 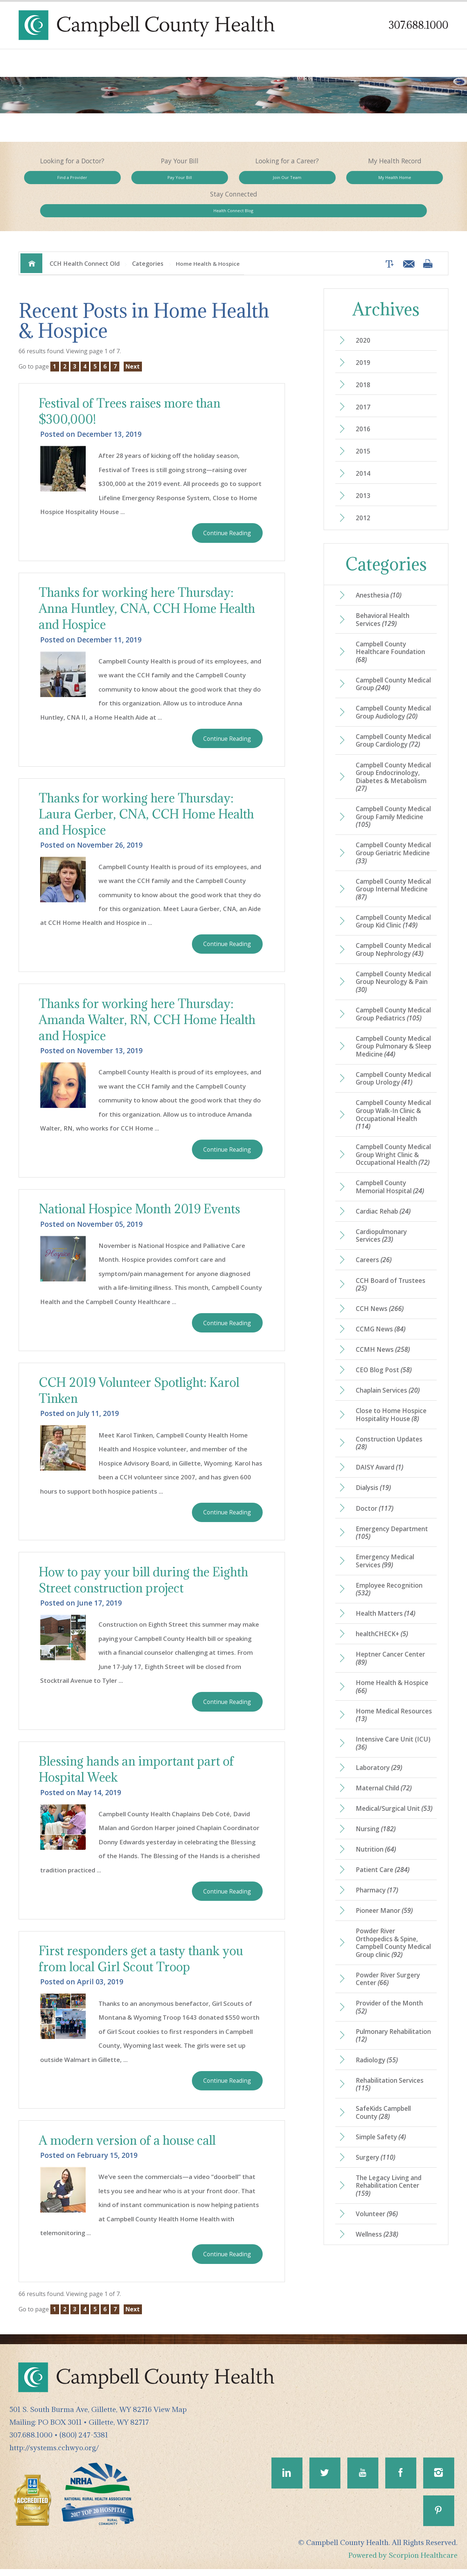 I want to click on Campbell County Medical Group Pediatrics, so click(x=382, y=1034).